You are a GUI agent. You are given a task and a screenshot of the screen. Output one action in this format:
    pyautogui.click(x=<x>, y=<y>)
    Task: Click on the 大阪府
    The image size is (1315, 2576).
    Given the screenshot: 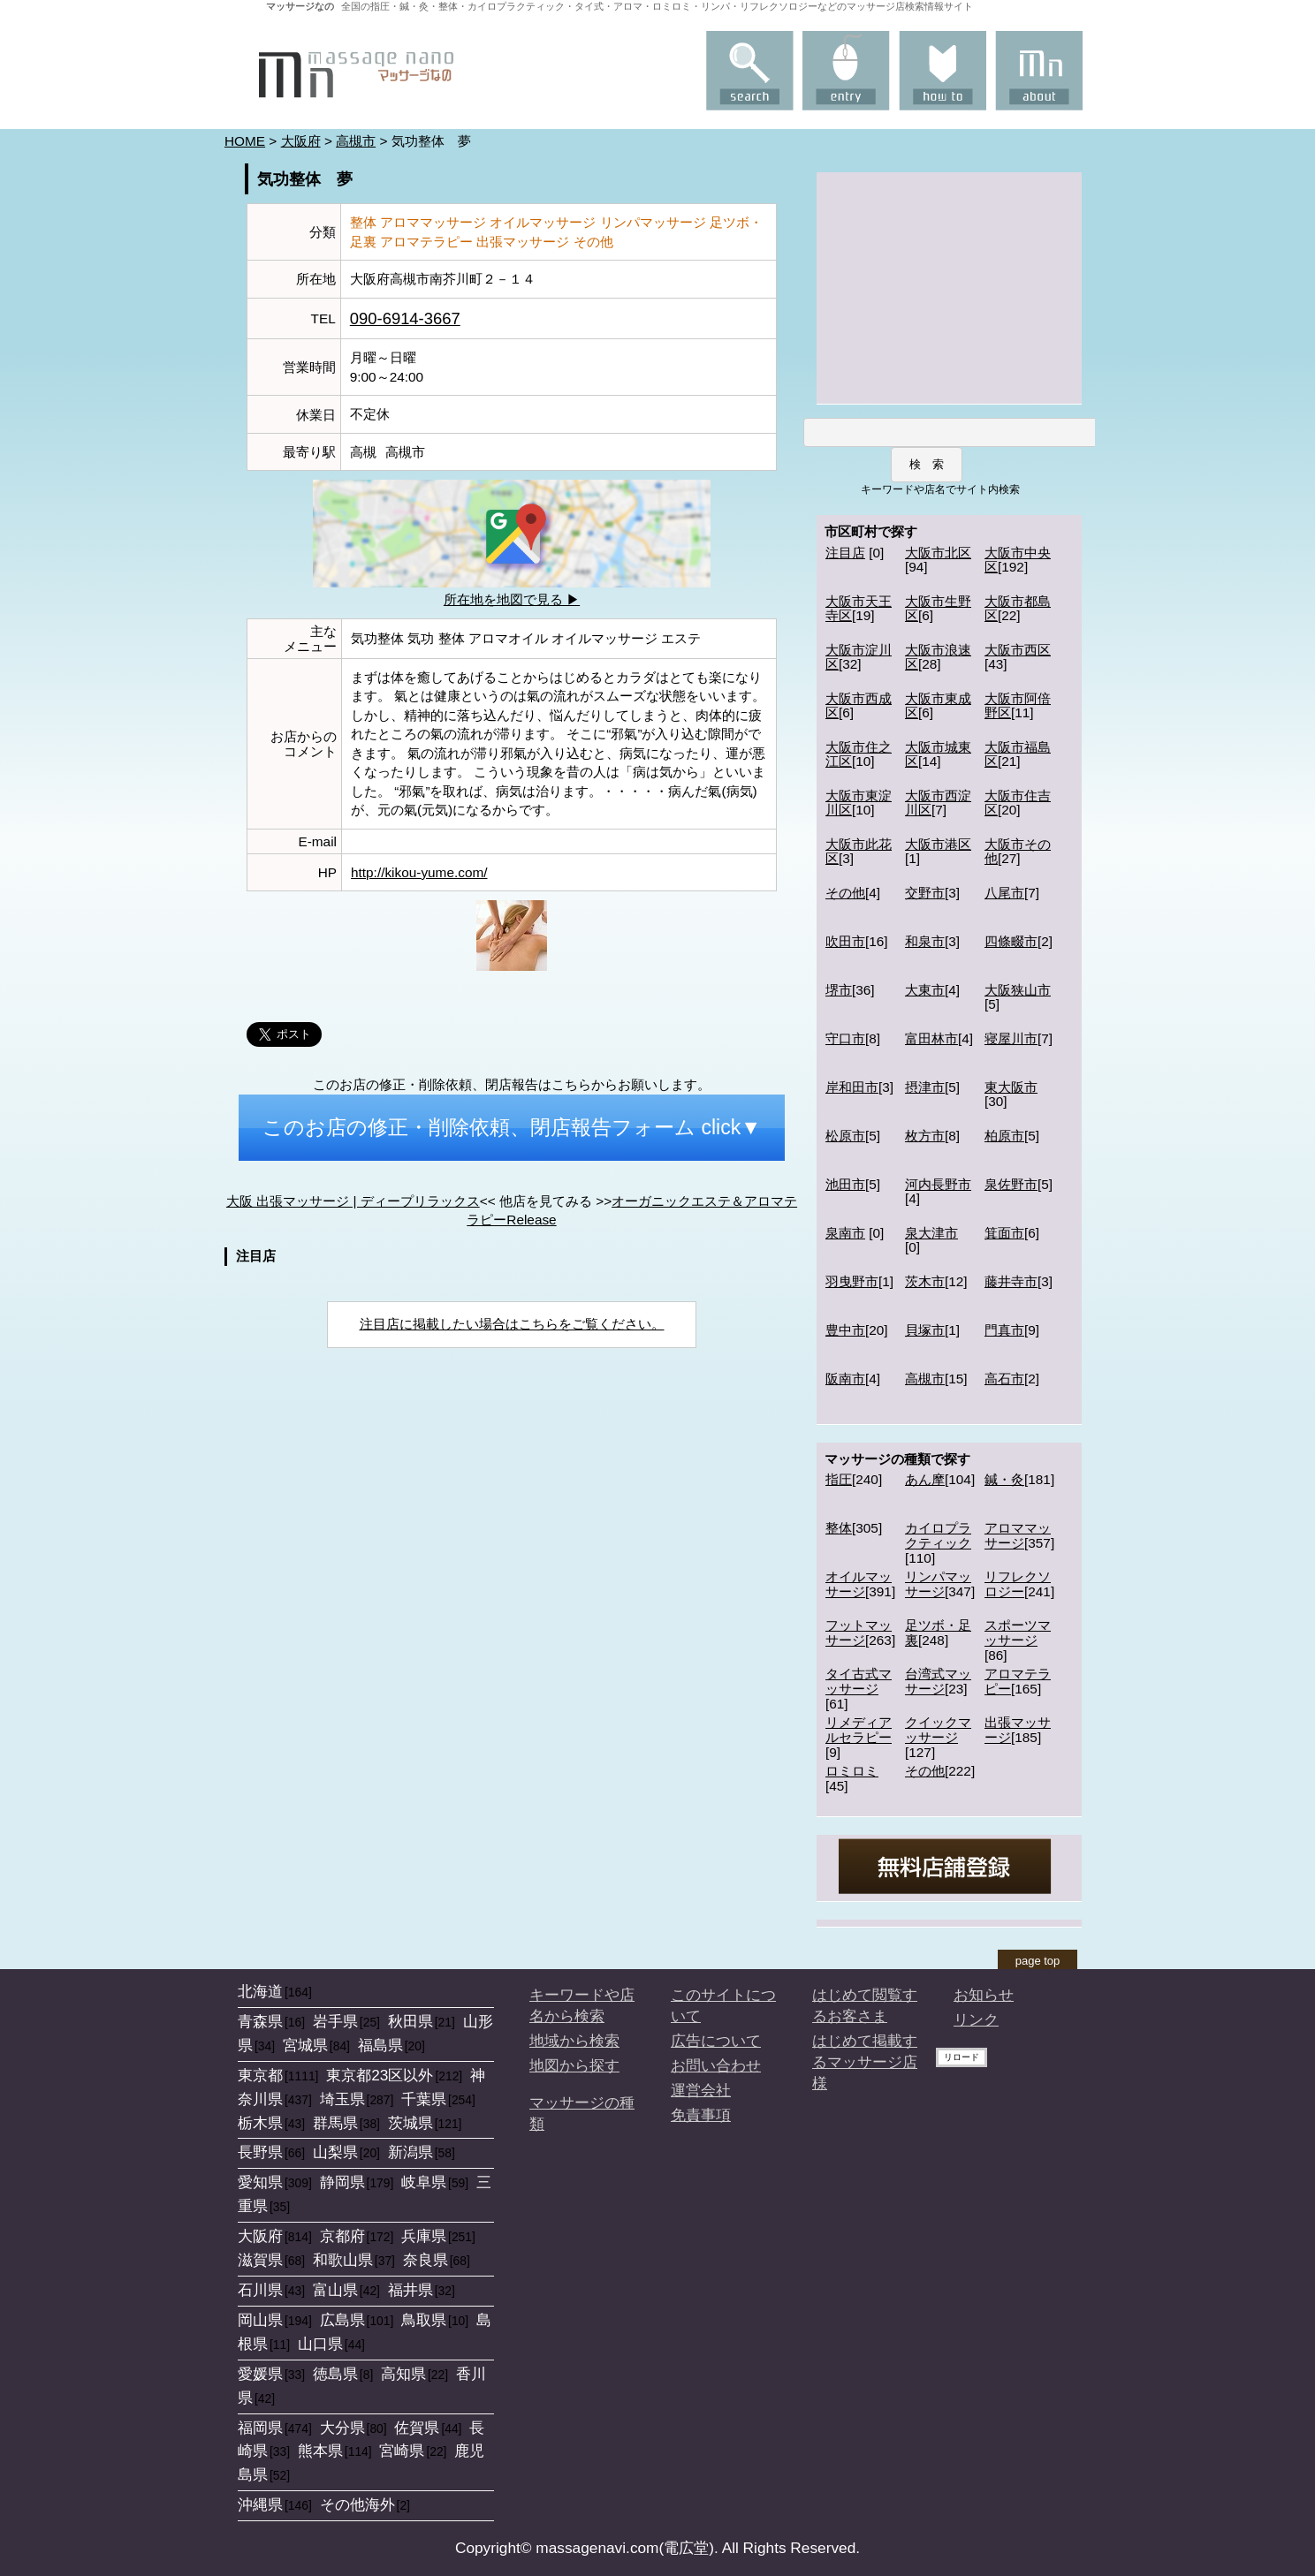 What is the action you would take?
    pyautogui.click(x=301, y=140)
    